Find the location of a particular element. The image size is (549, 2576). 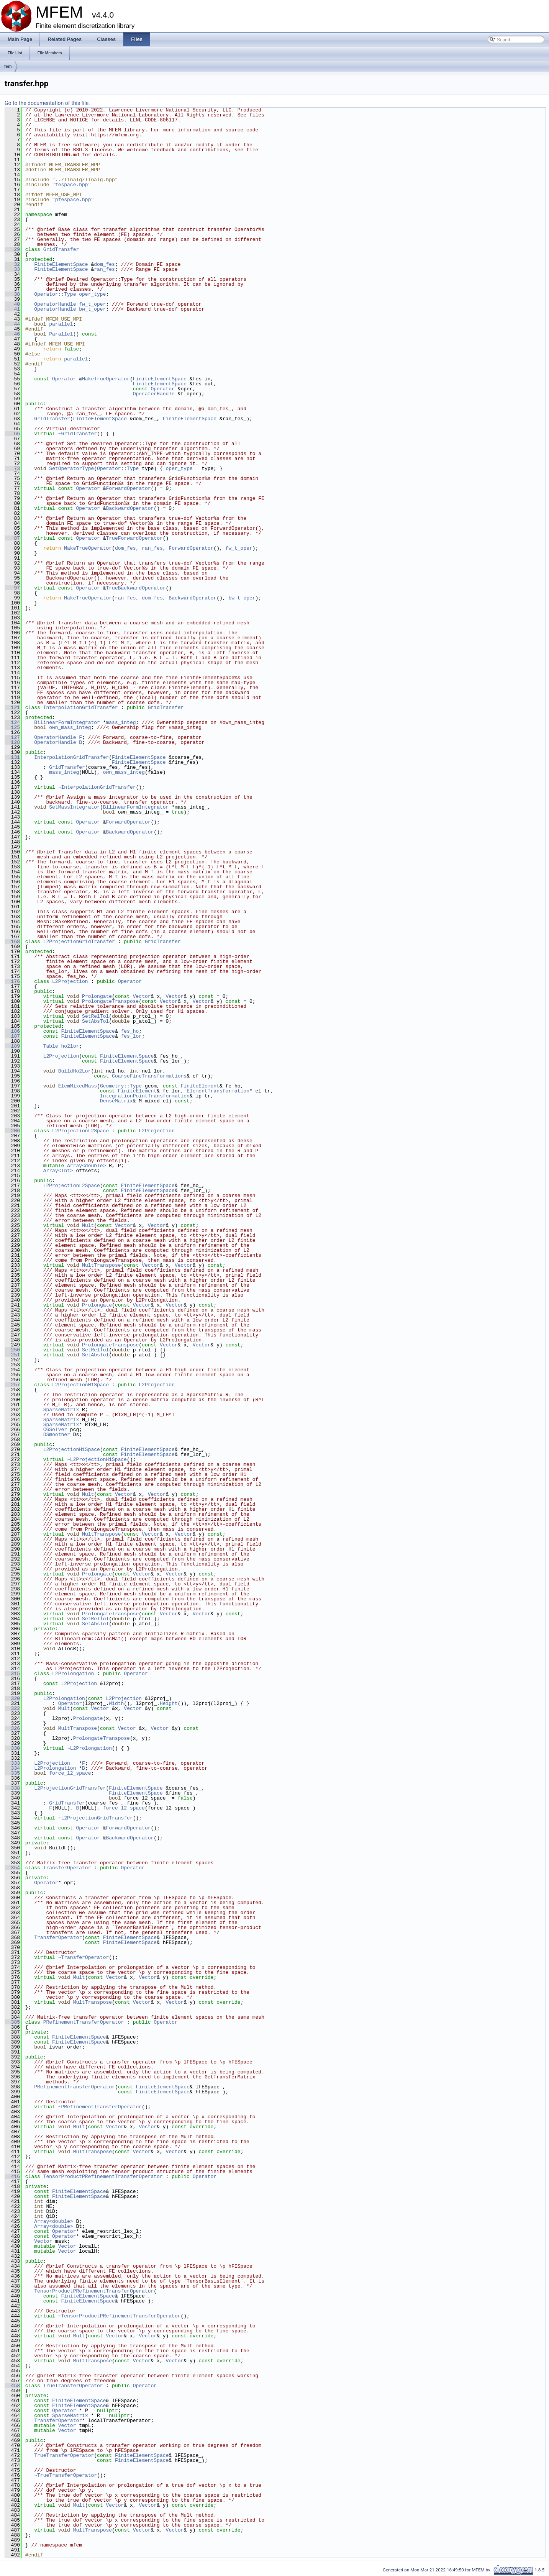

BackwardOperator is located at coordinates (130, 508).